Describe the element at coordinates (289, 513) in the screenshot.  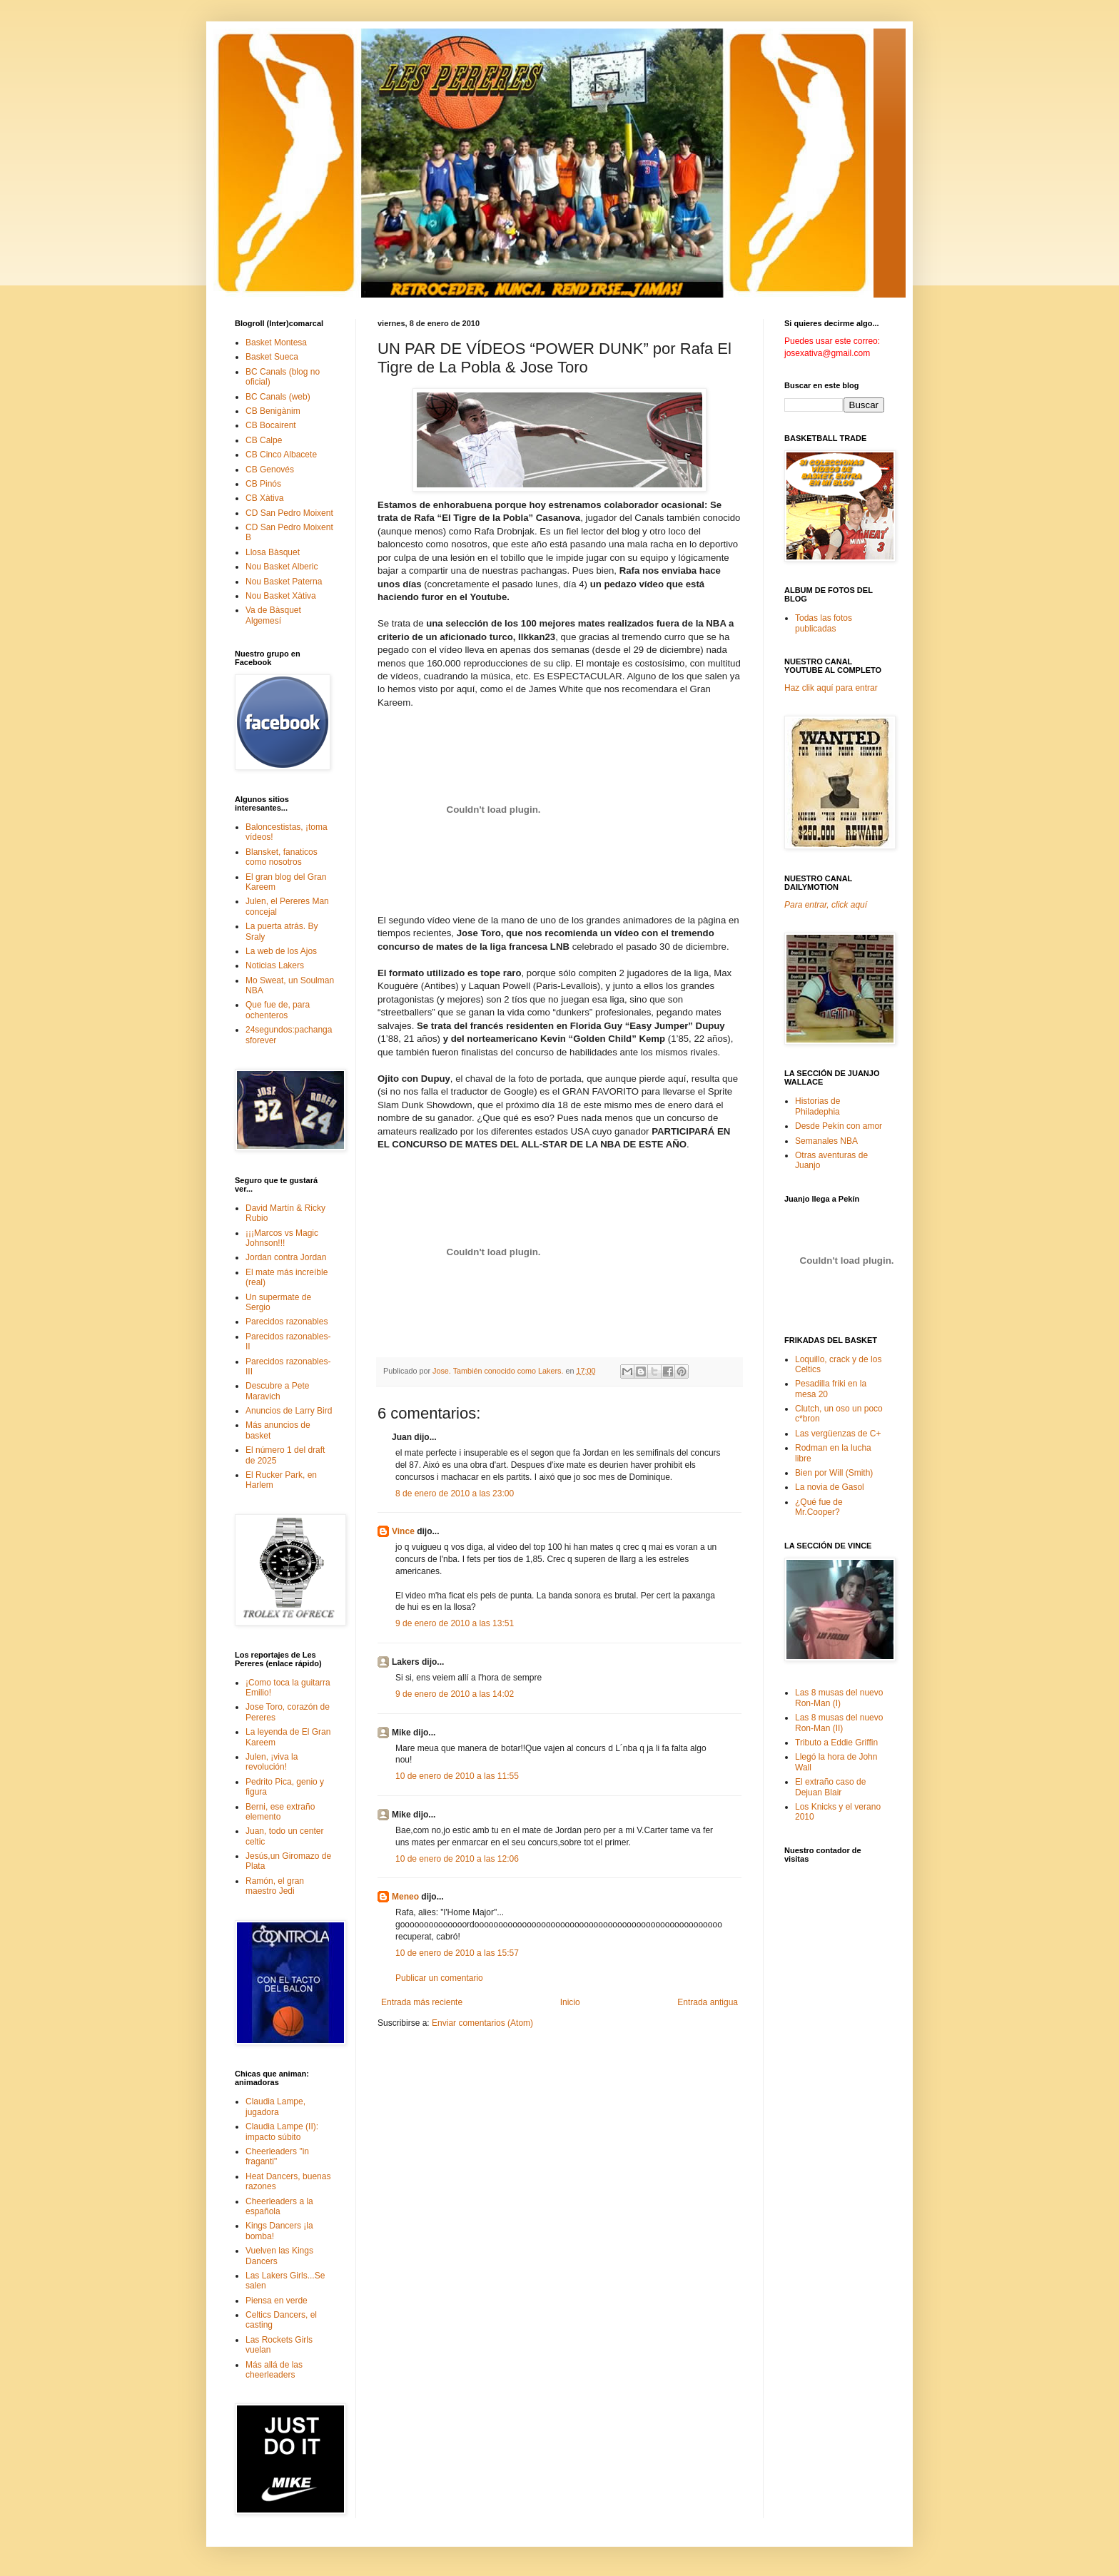
I see `CD San Pedro Moixent` at that location.